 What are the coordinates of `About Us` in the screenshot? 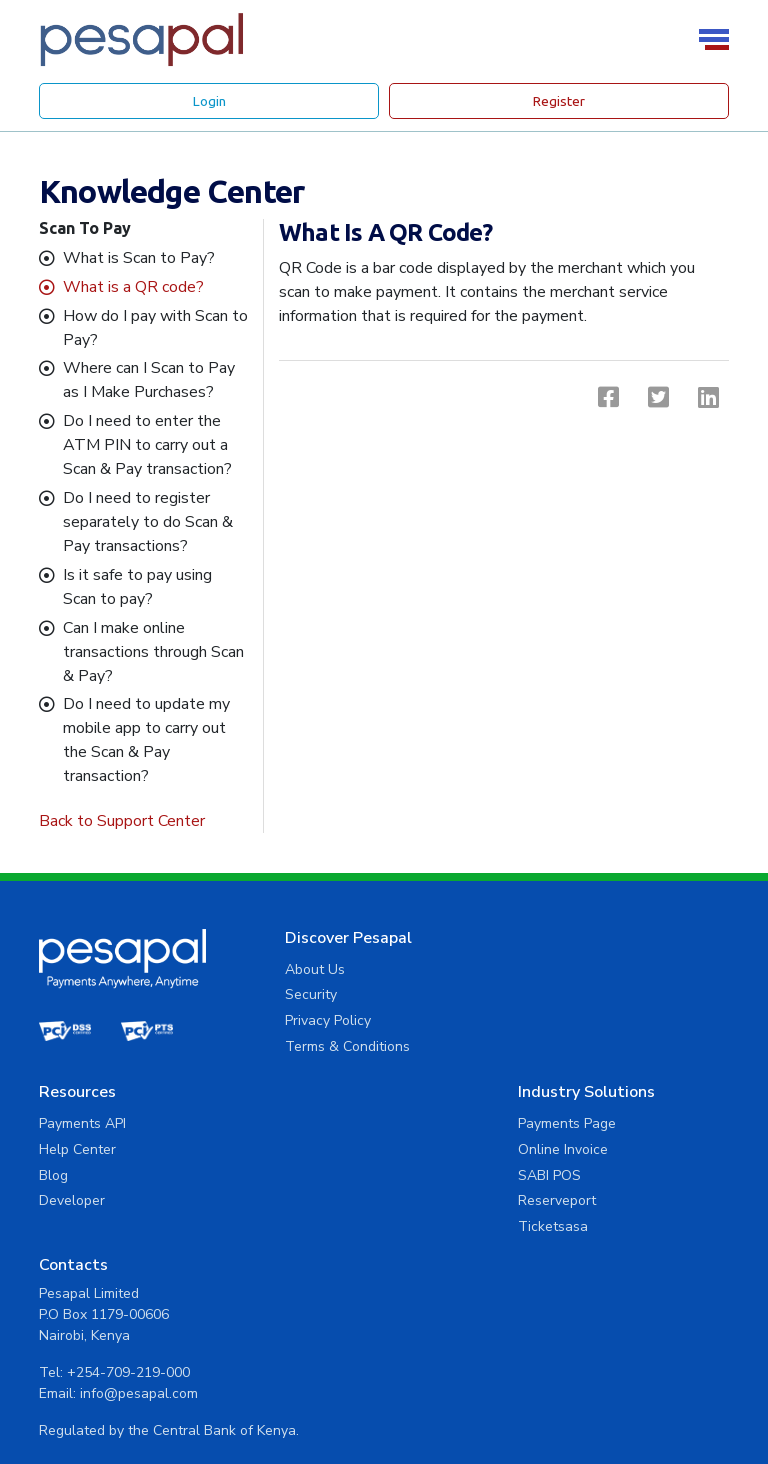 It's located at (309, 969).